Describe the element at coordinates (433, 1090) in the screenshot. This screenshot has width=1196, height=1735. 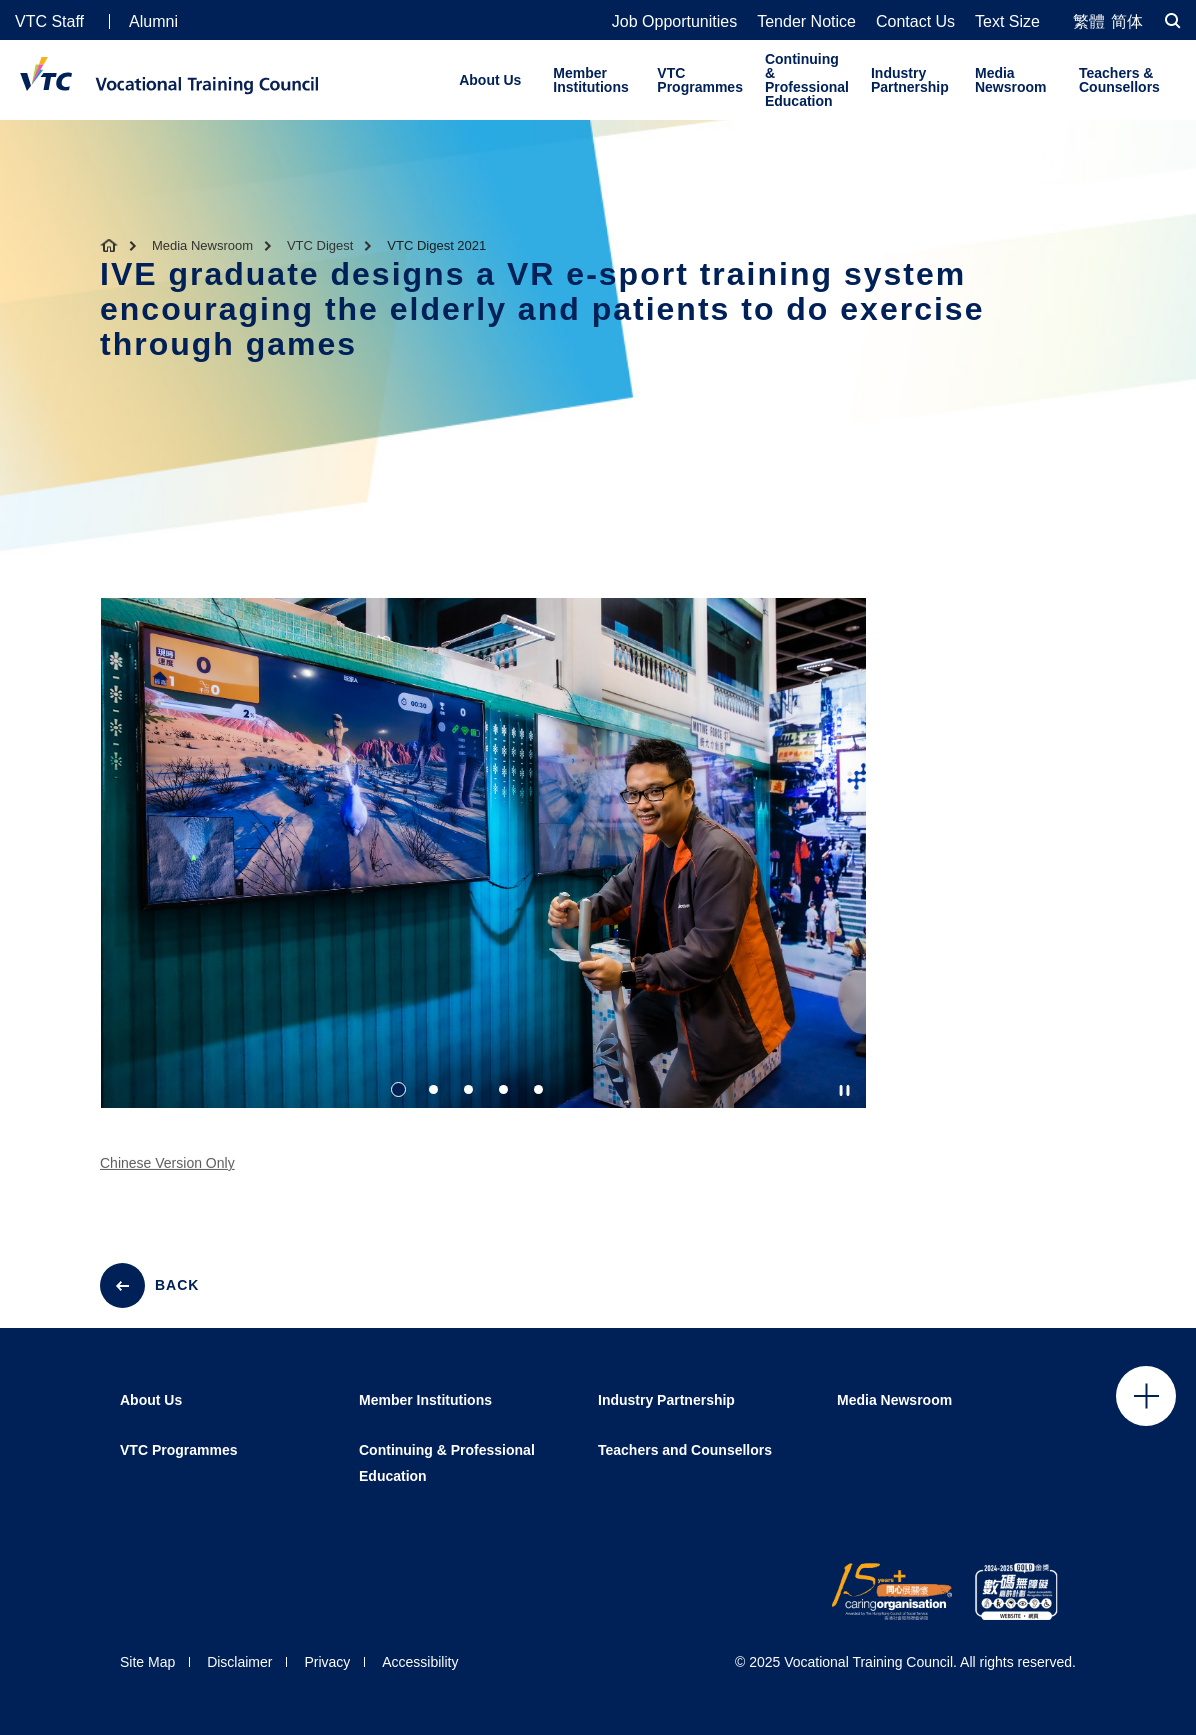
I see `2 [tab]` at that location.